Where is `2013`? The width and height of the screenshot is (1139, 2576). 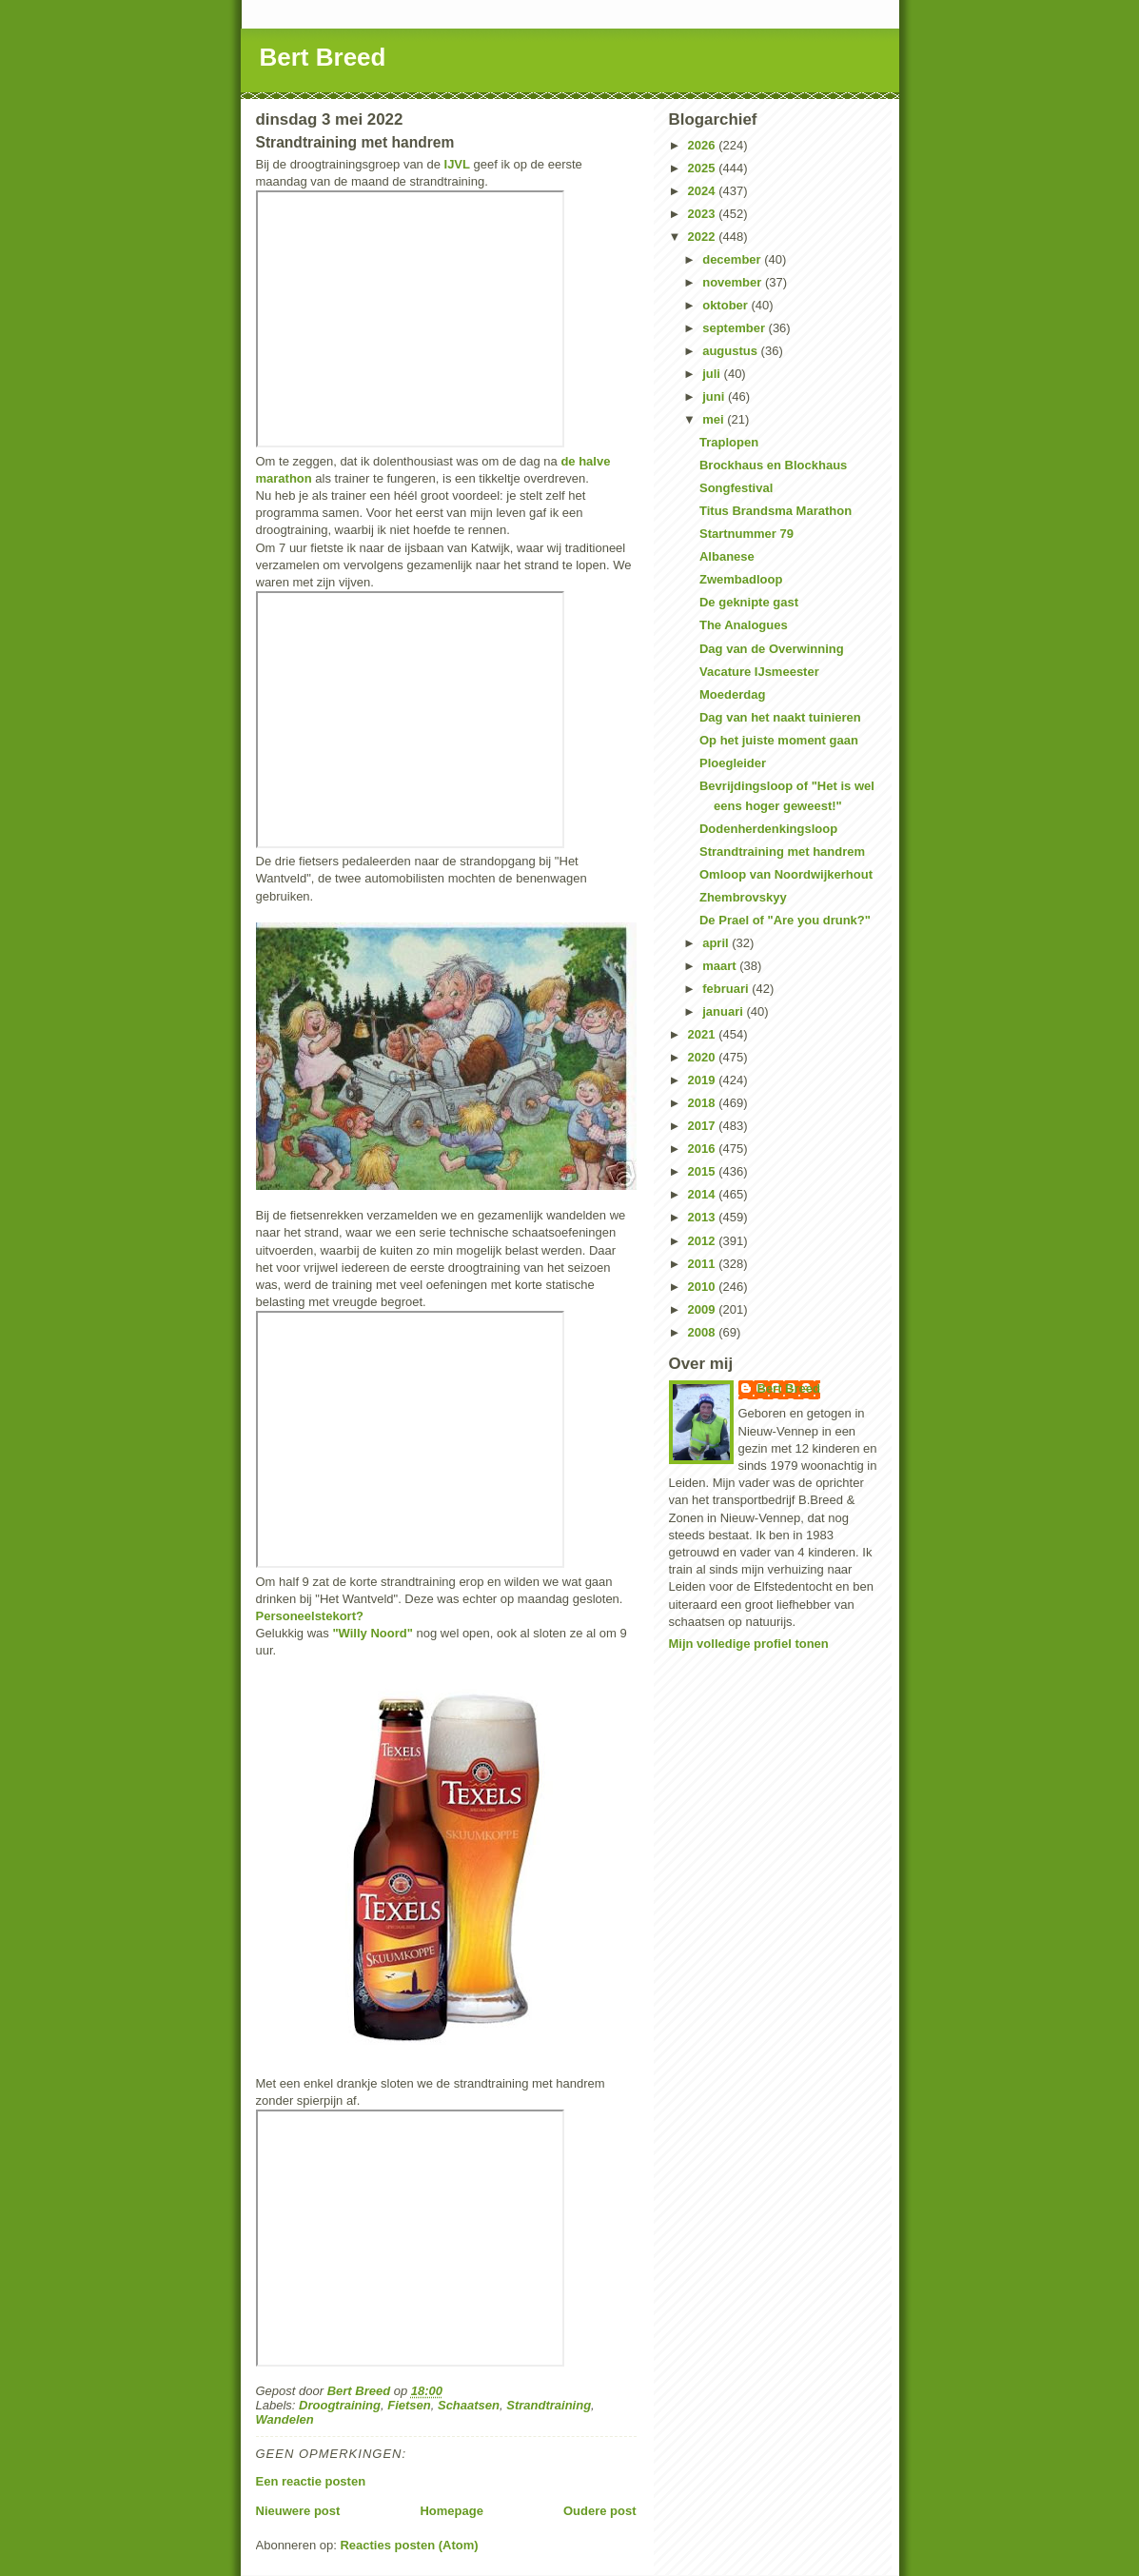
2013 is located at coordinates (703, 1217).